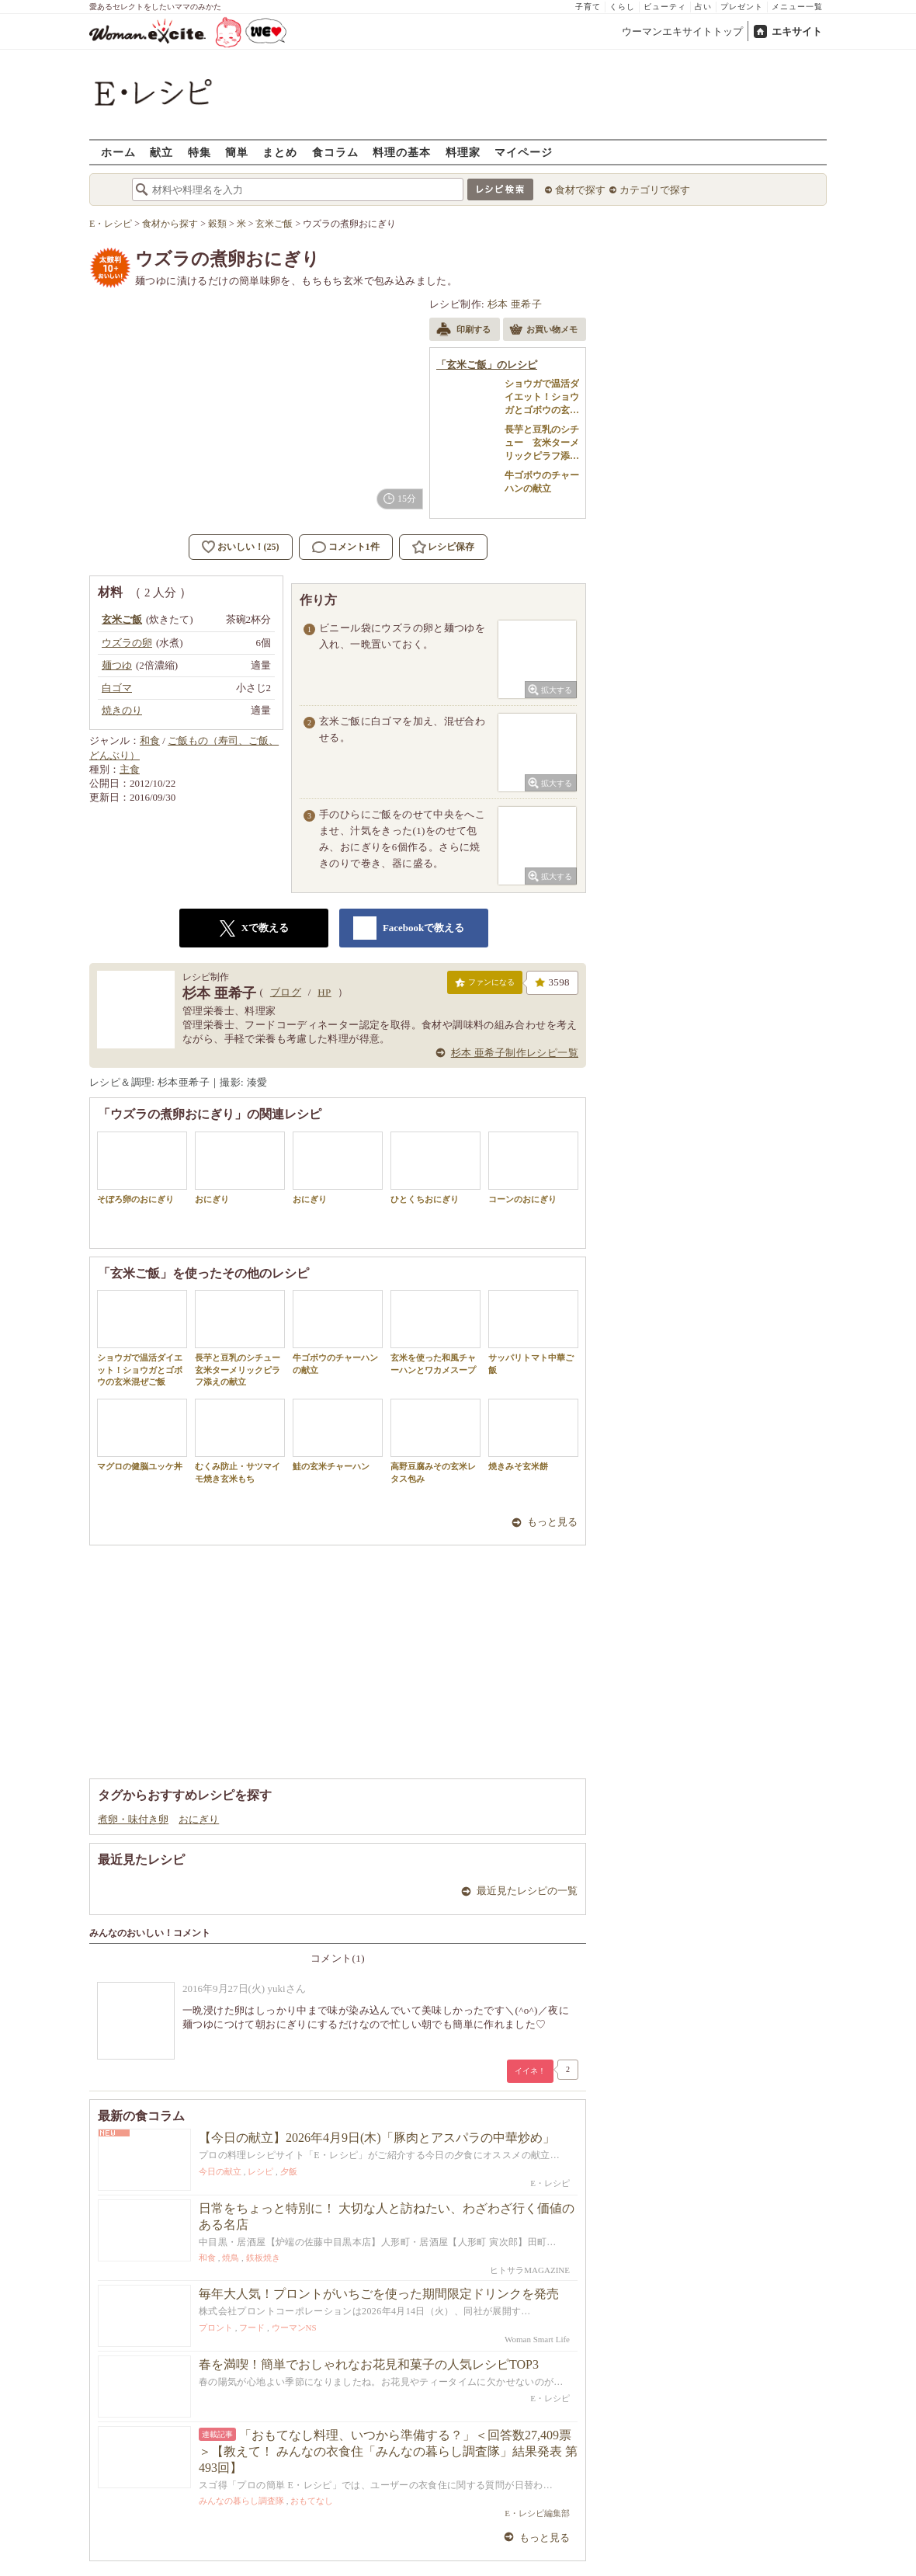 Image resolution: width=916 pixels, height=2576 pixels. What do you see at coordinates (338, 1332) in the screenshot?
I see `牛ゴボウのチャーハンの献立` at bounding box center [338, 1332].